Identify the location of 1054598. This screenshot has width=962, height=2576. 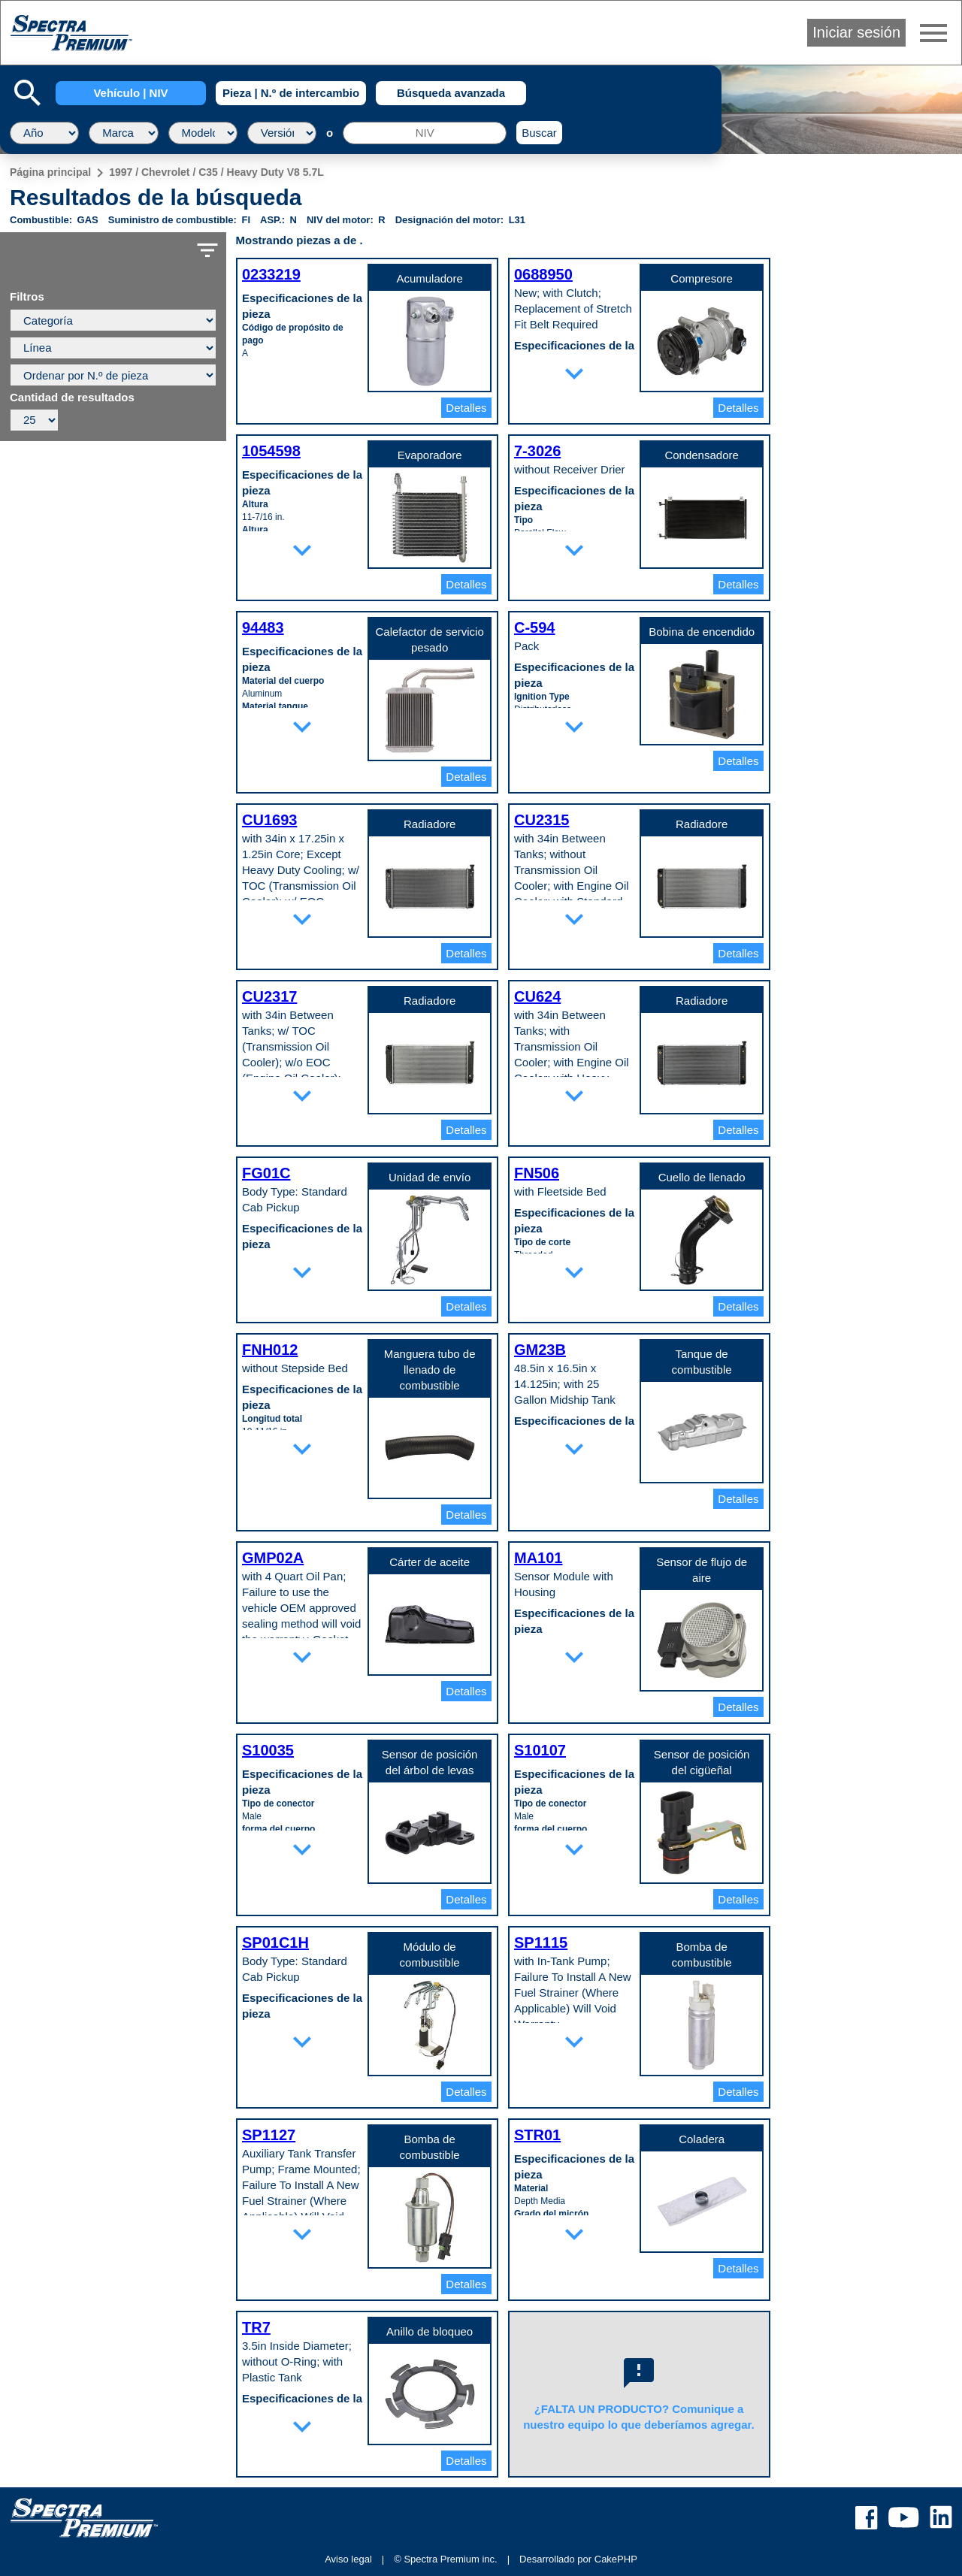
(271, 451).